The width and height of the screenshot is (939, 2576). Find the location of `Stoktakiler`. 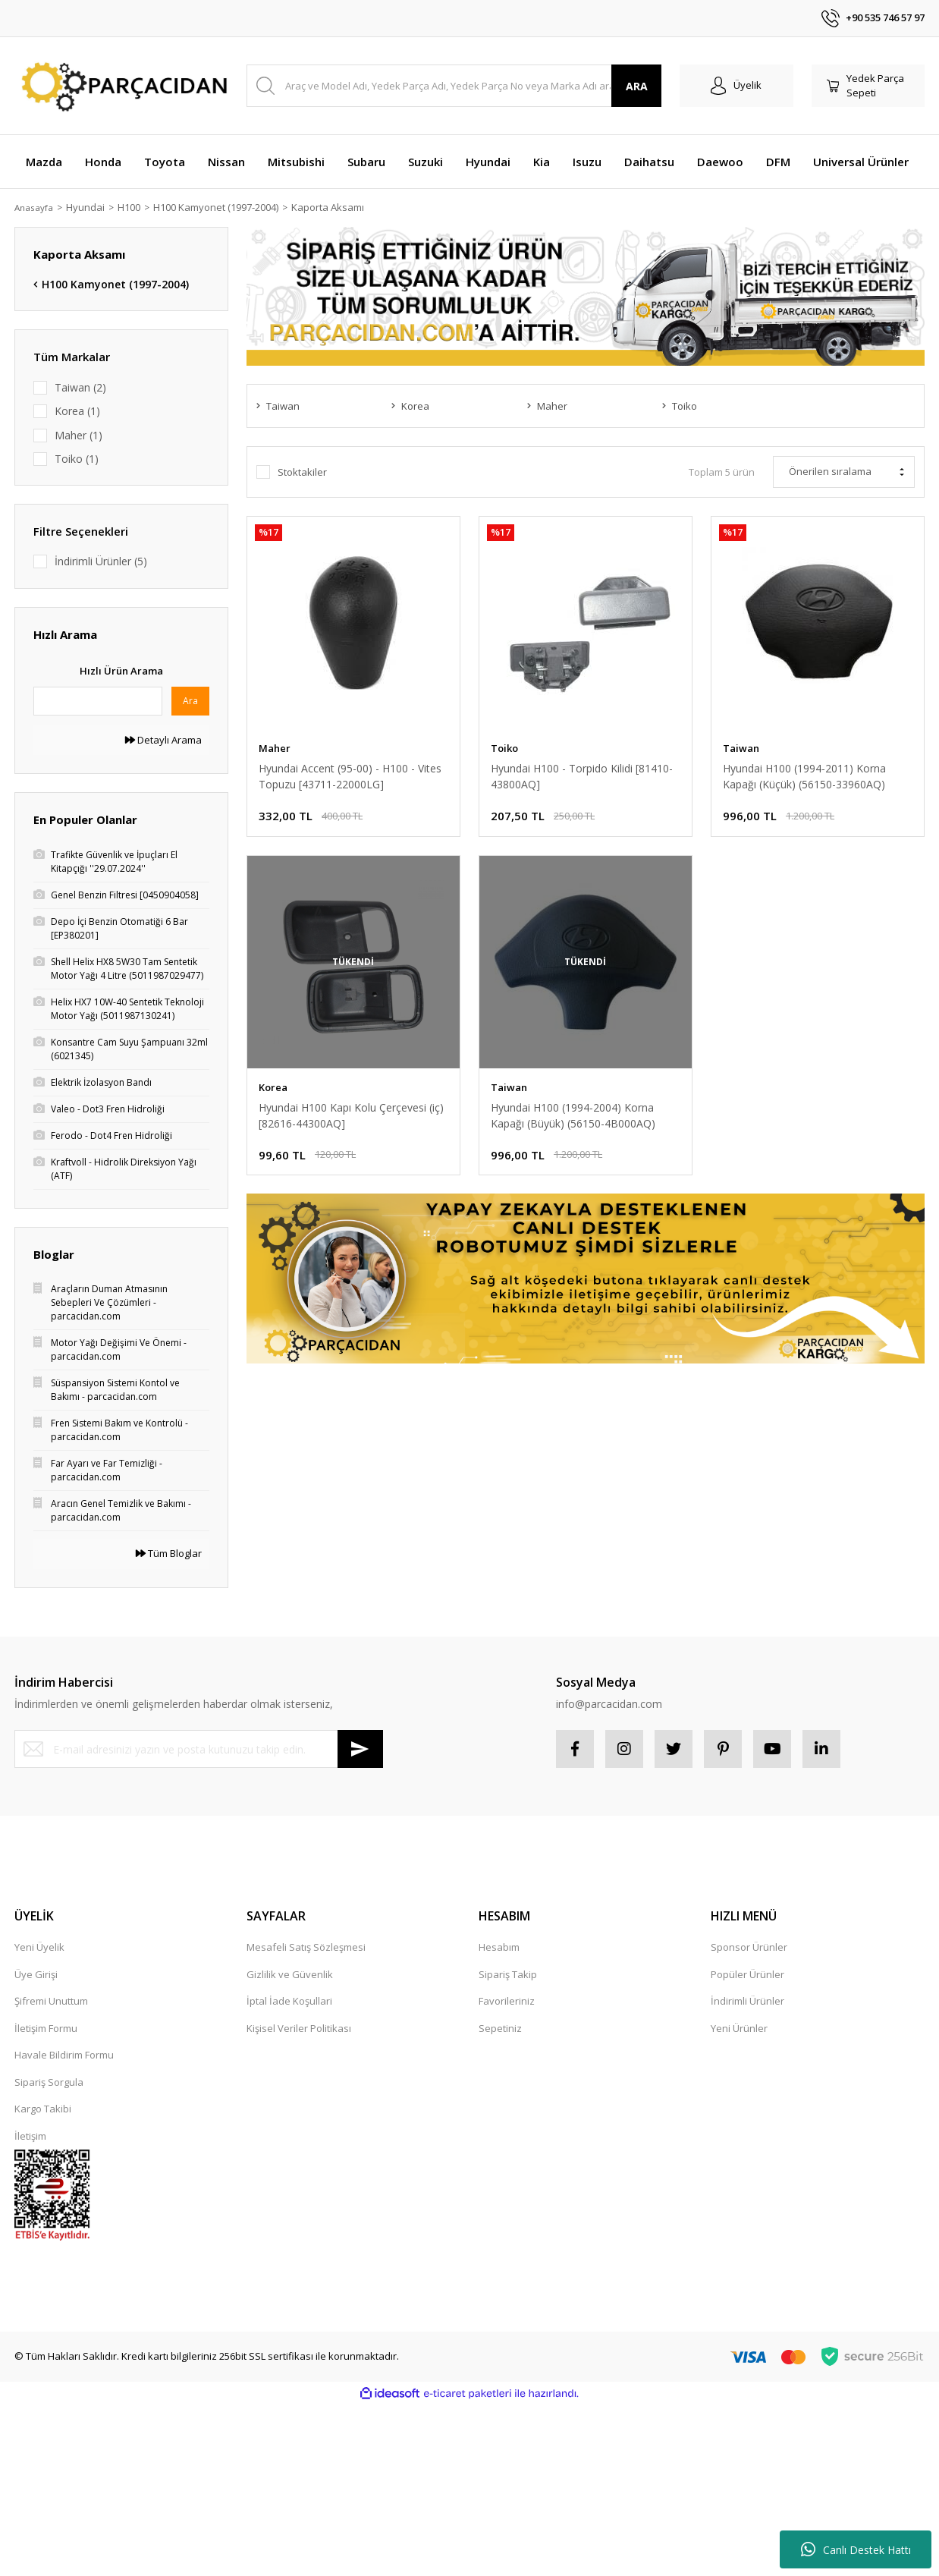

Stoktakiler is located at coordinates (302, 472).